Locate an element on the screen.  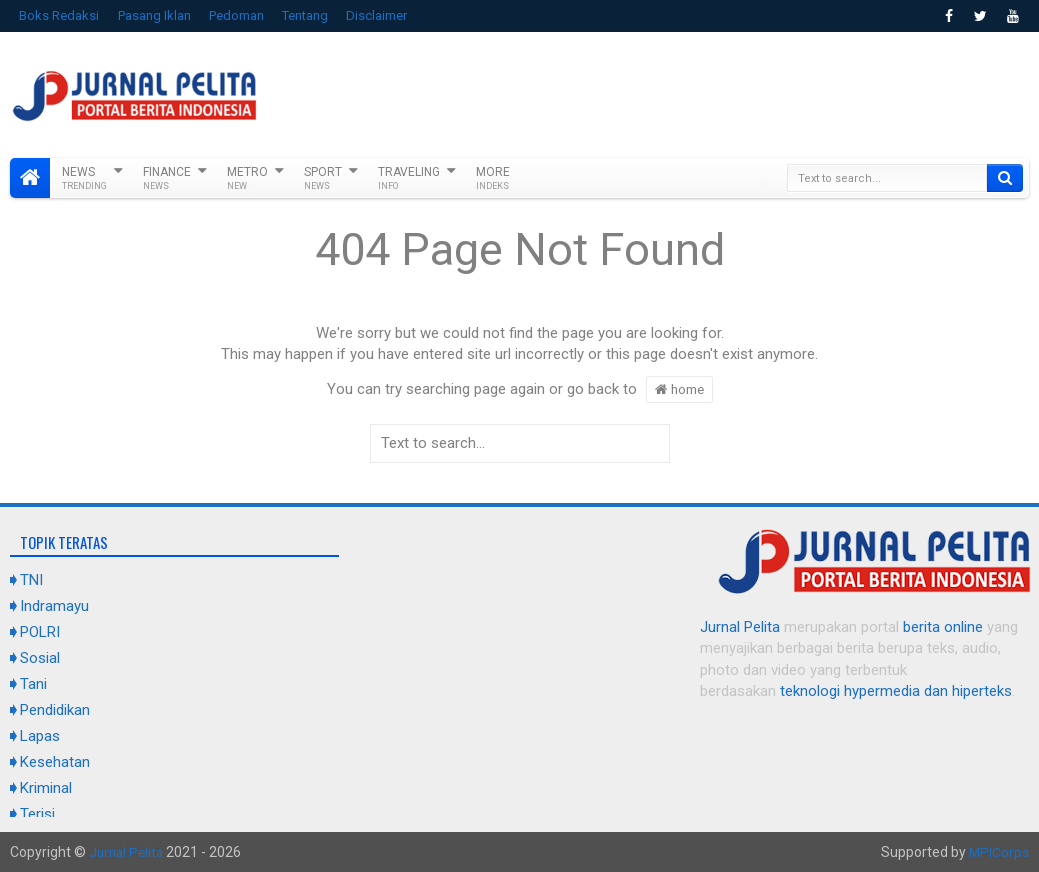
Traveling is located at coordinates (409, 178).